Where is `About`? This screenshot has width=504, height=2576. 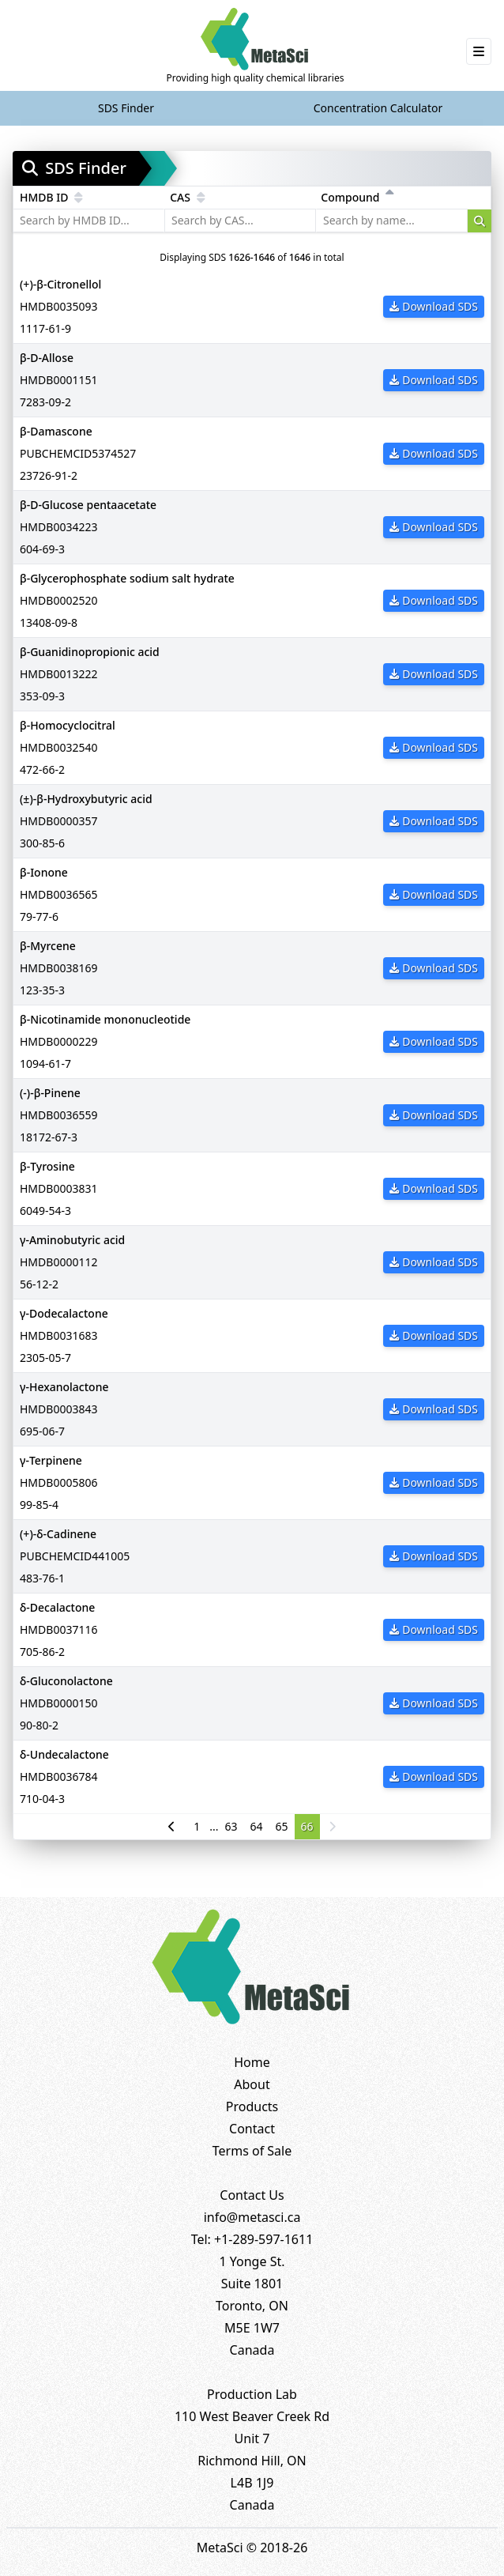
About is located at coordinates (251, 2084).